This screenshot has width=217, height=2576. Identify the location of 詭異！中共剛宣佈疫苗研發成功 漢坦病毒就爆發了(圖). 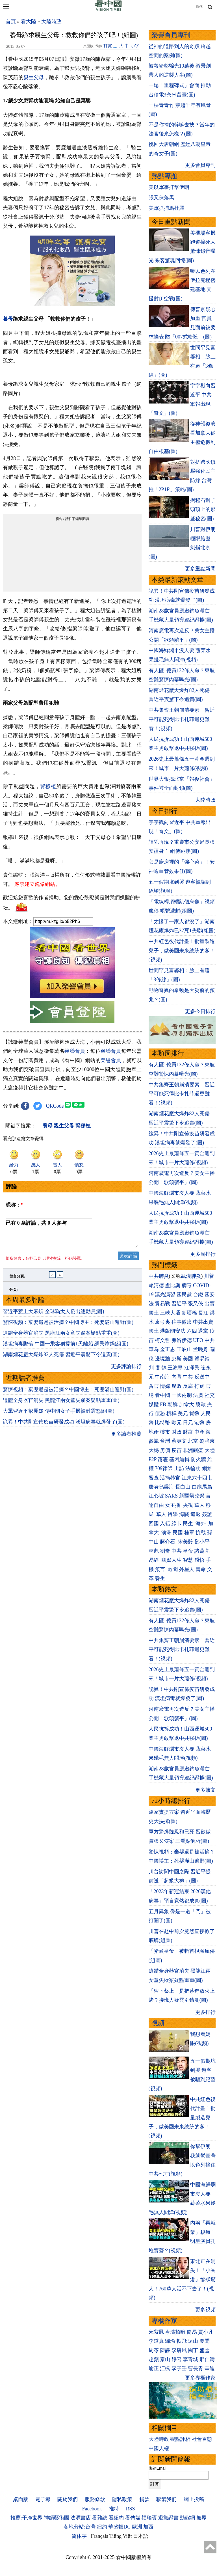
(64, 1425).